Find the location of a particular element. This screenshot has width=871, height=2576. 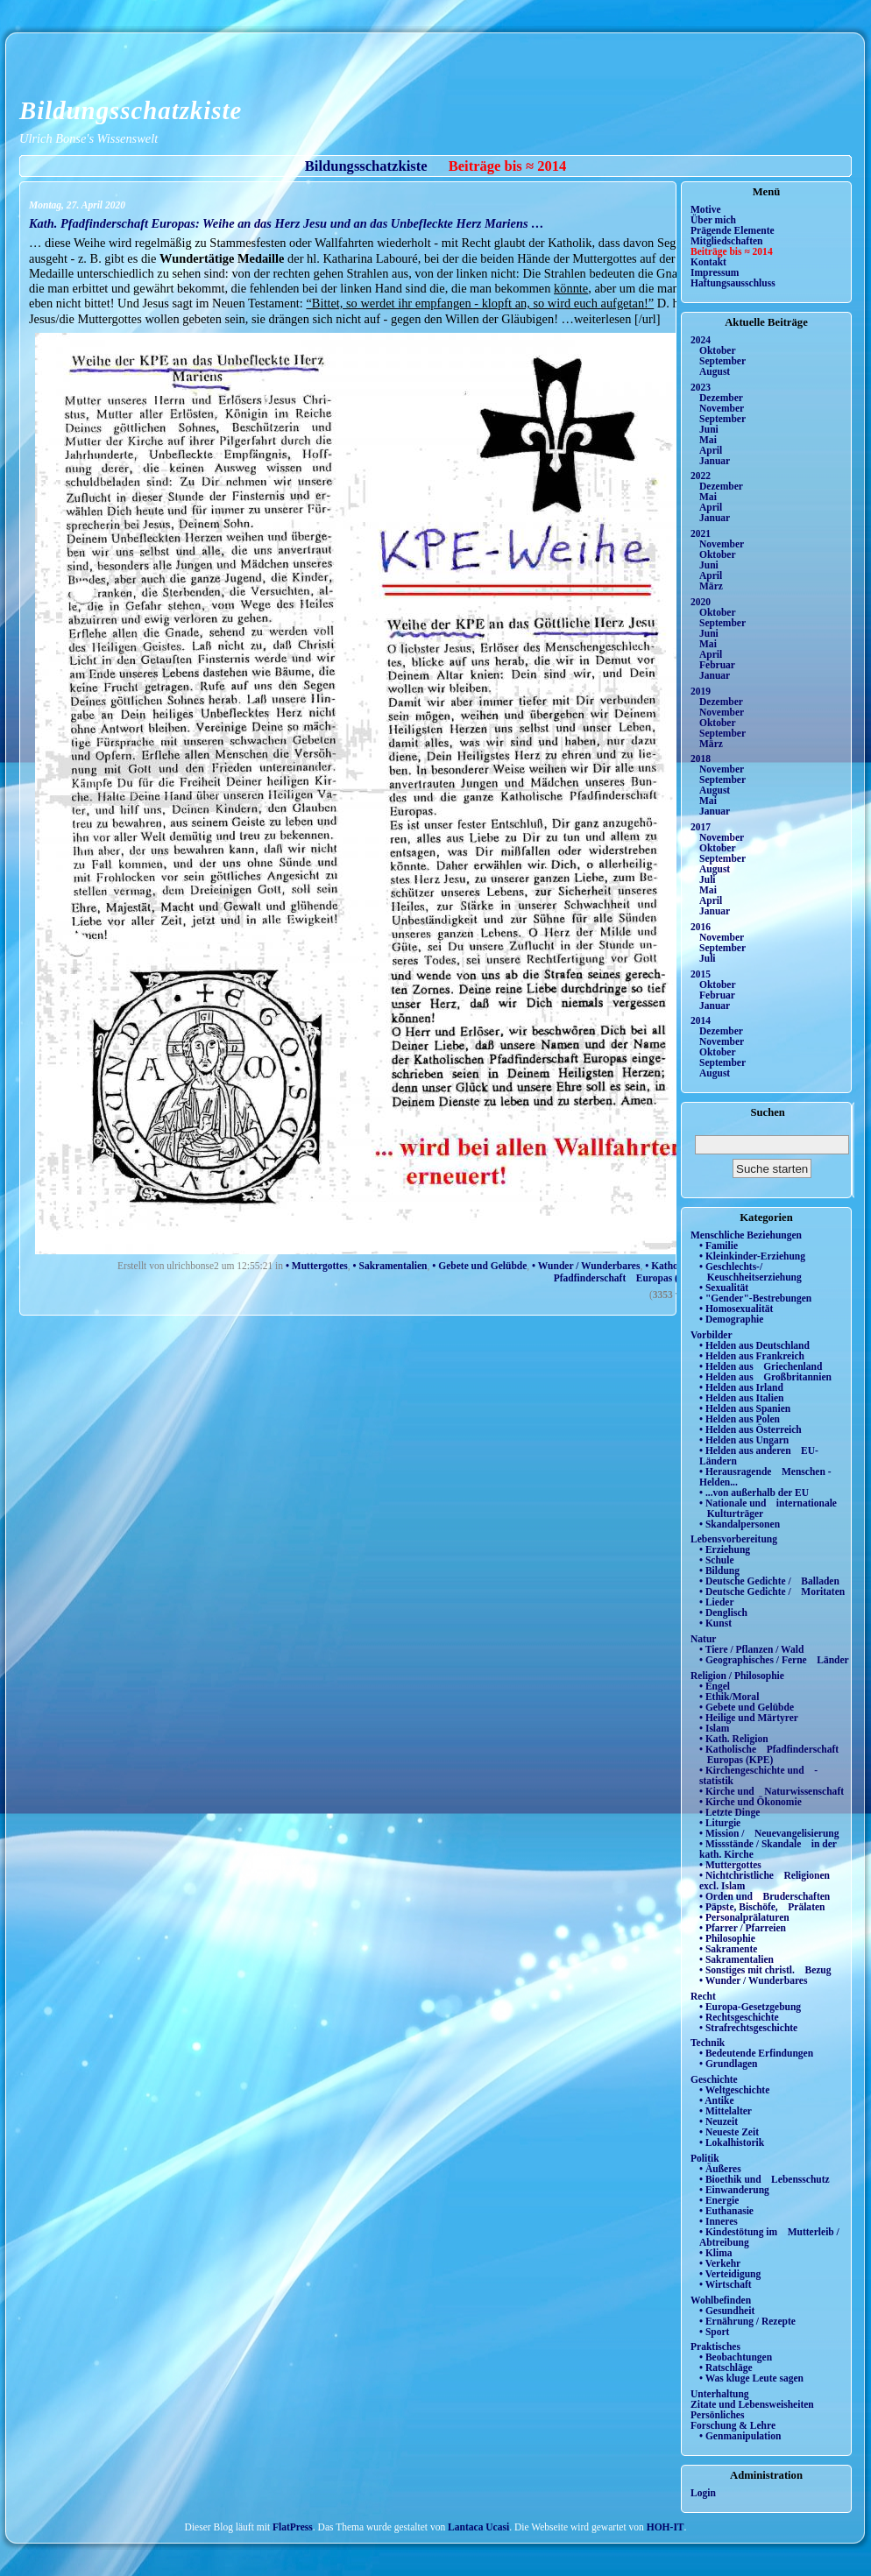

• Verkehr is located at coordinates (719, 2263).